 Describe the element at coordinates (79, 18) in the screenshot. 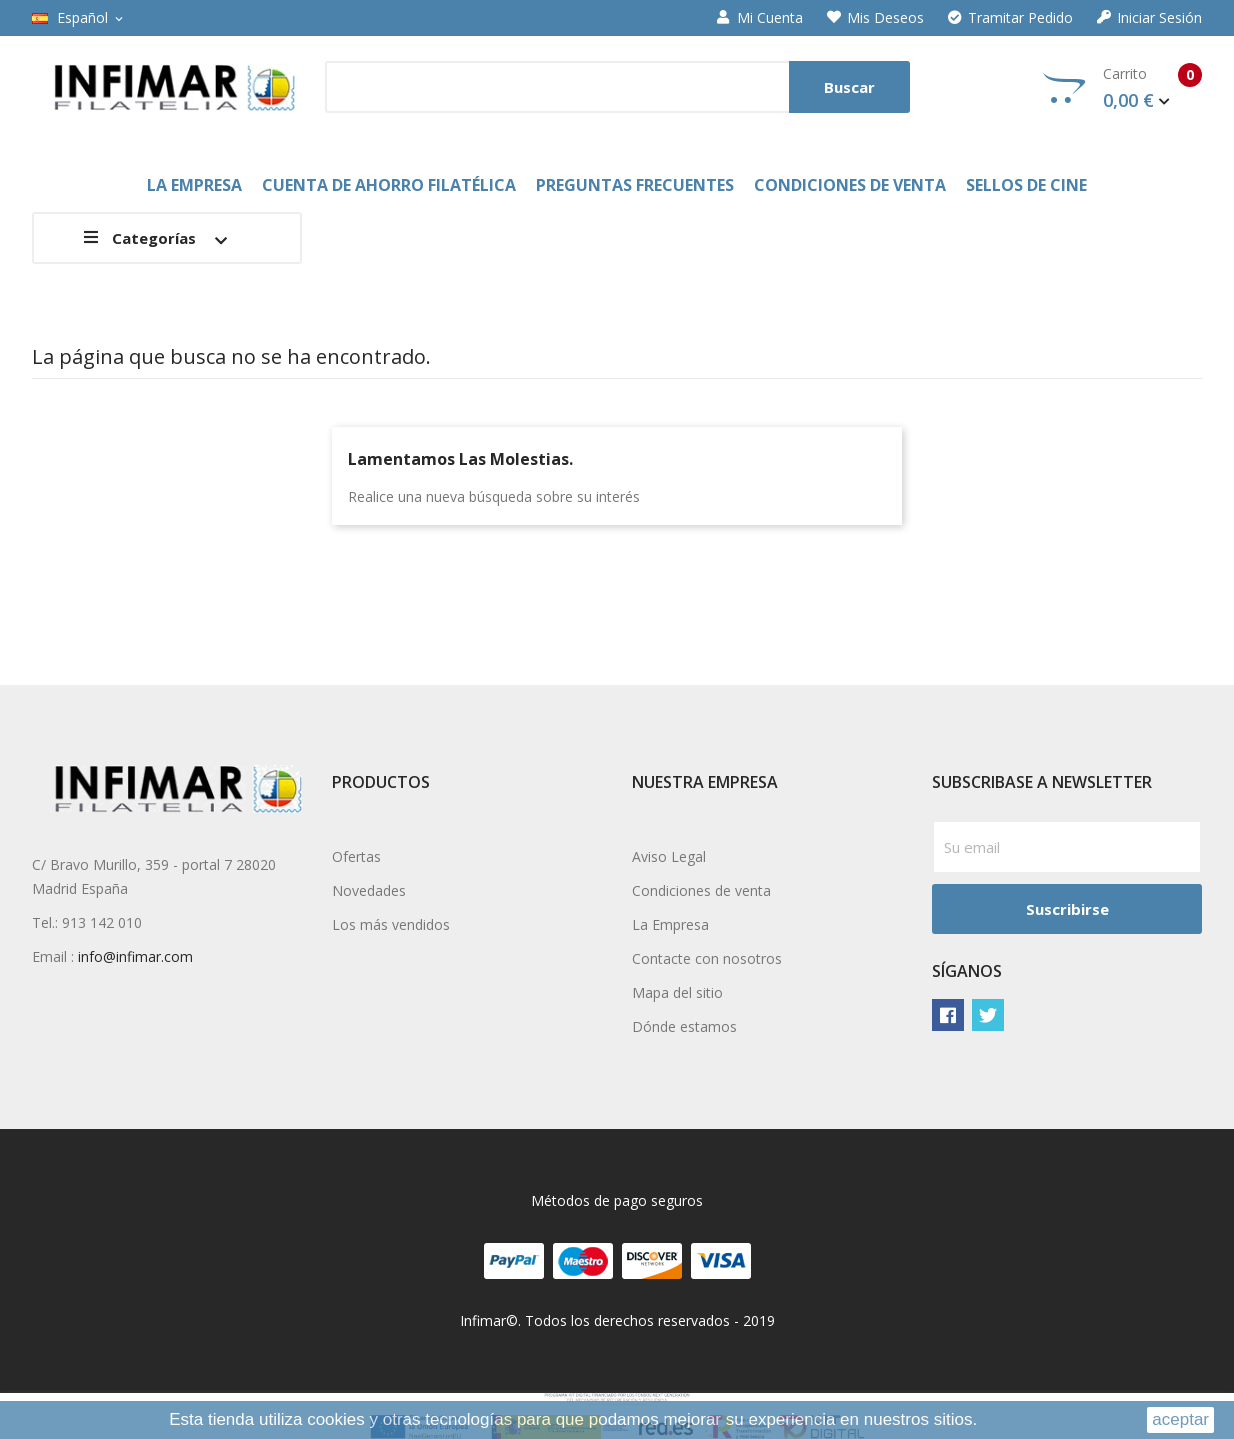

I see `[Selector desplegable de idioma]` at that location.